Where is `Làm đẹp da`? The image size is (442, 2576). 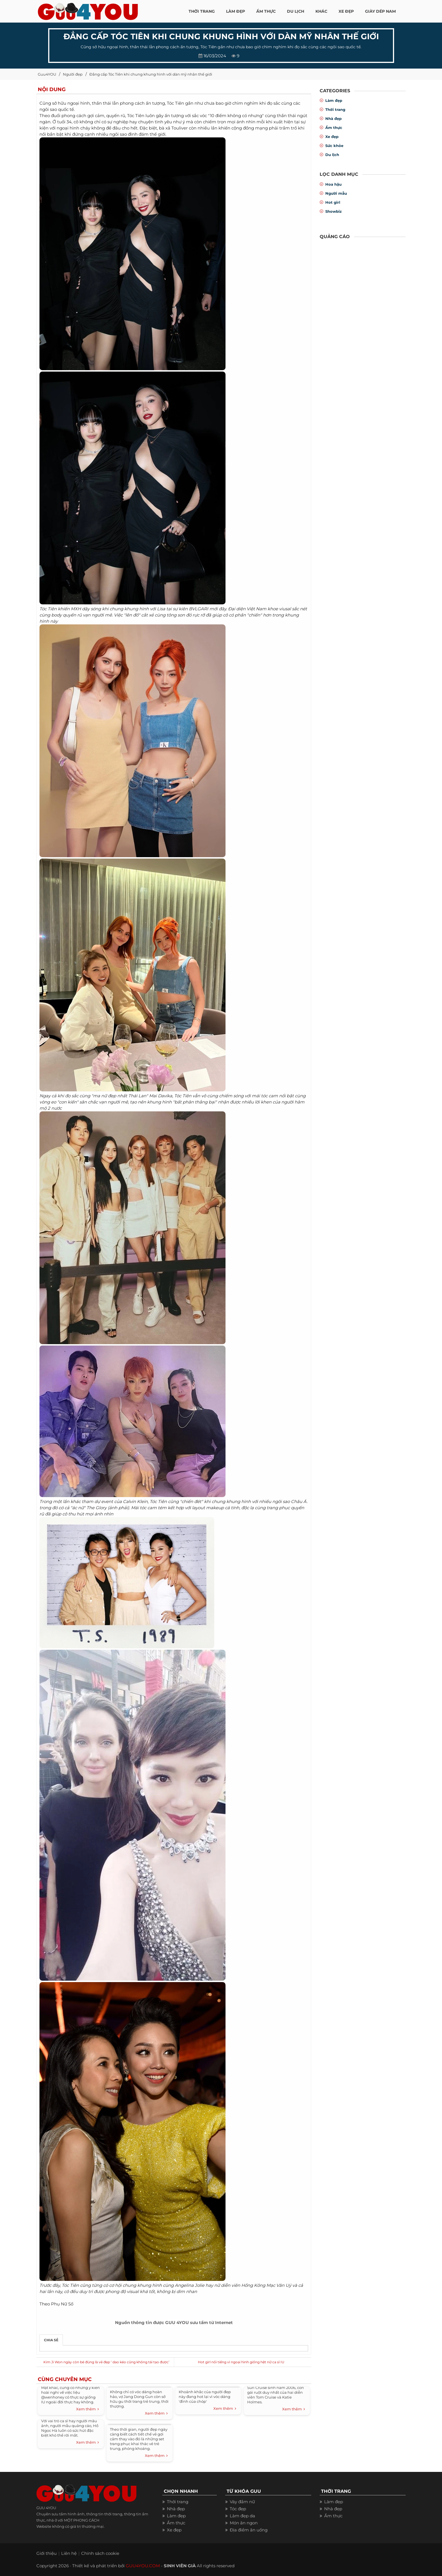 Làm đẹp da is located at coordinates (242, 2515).